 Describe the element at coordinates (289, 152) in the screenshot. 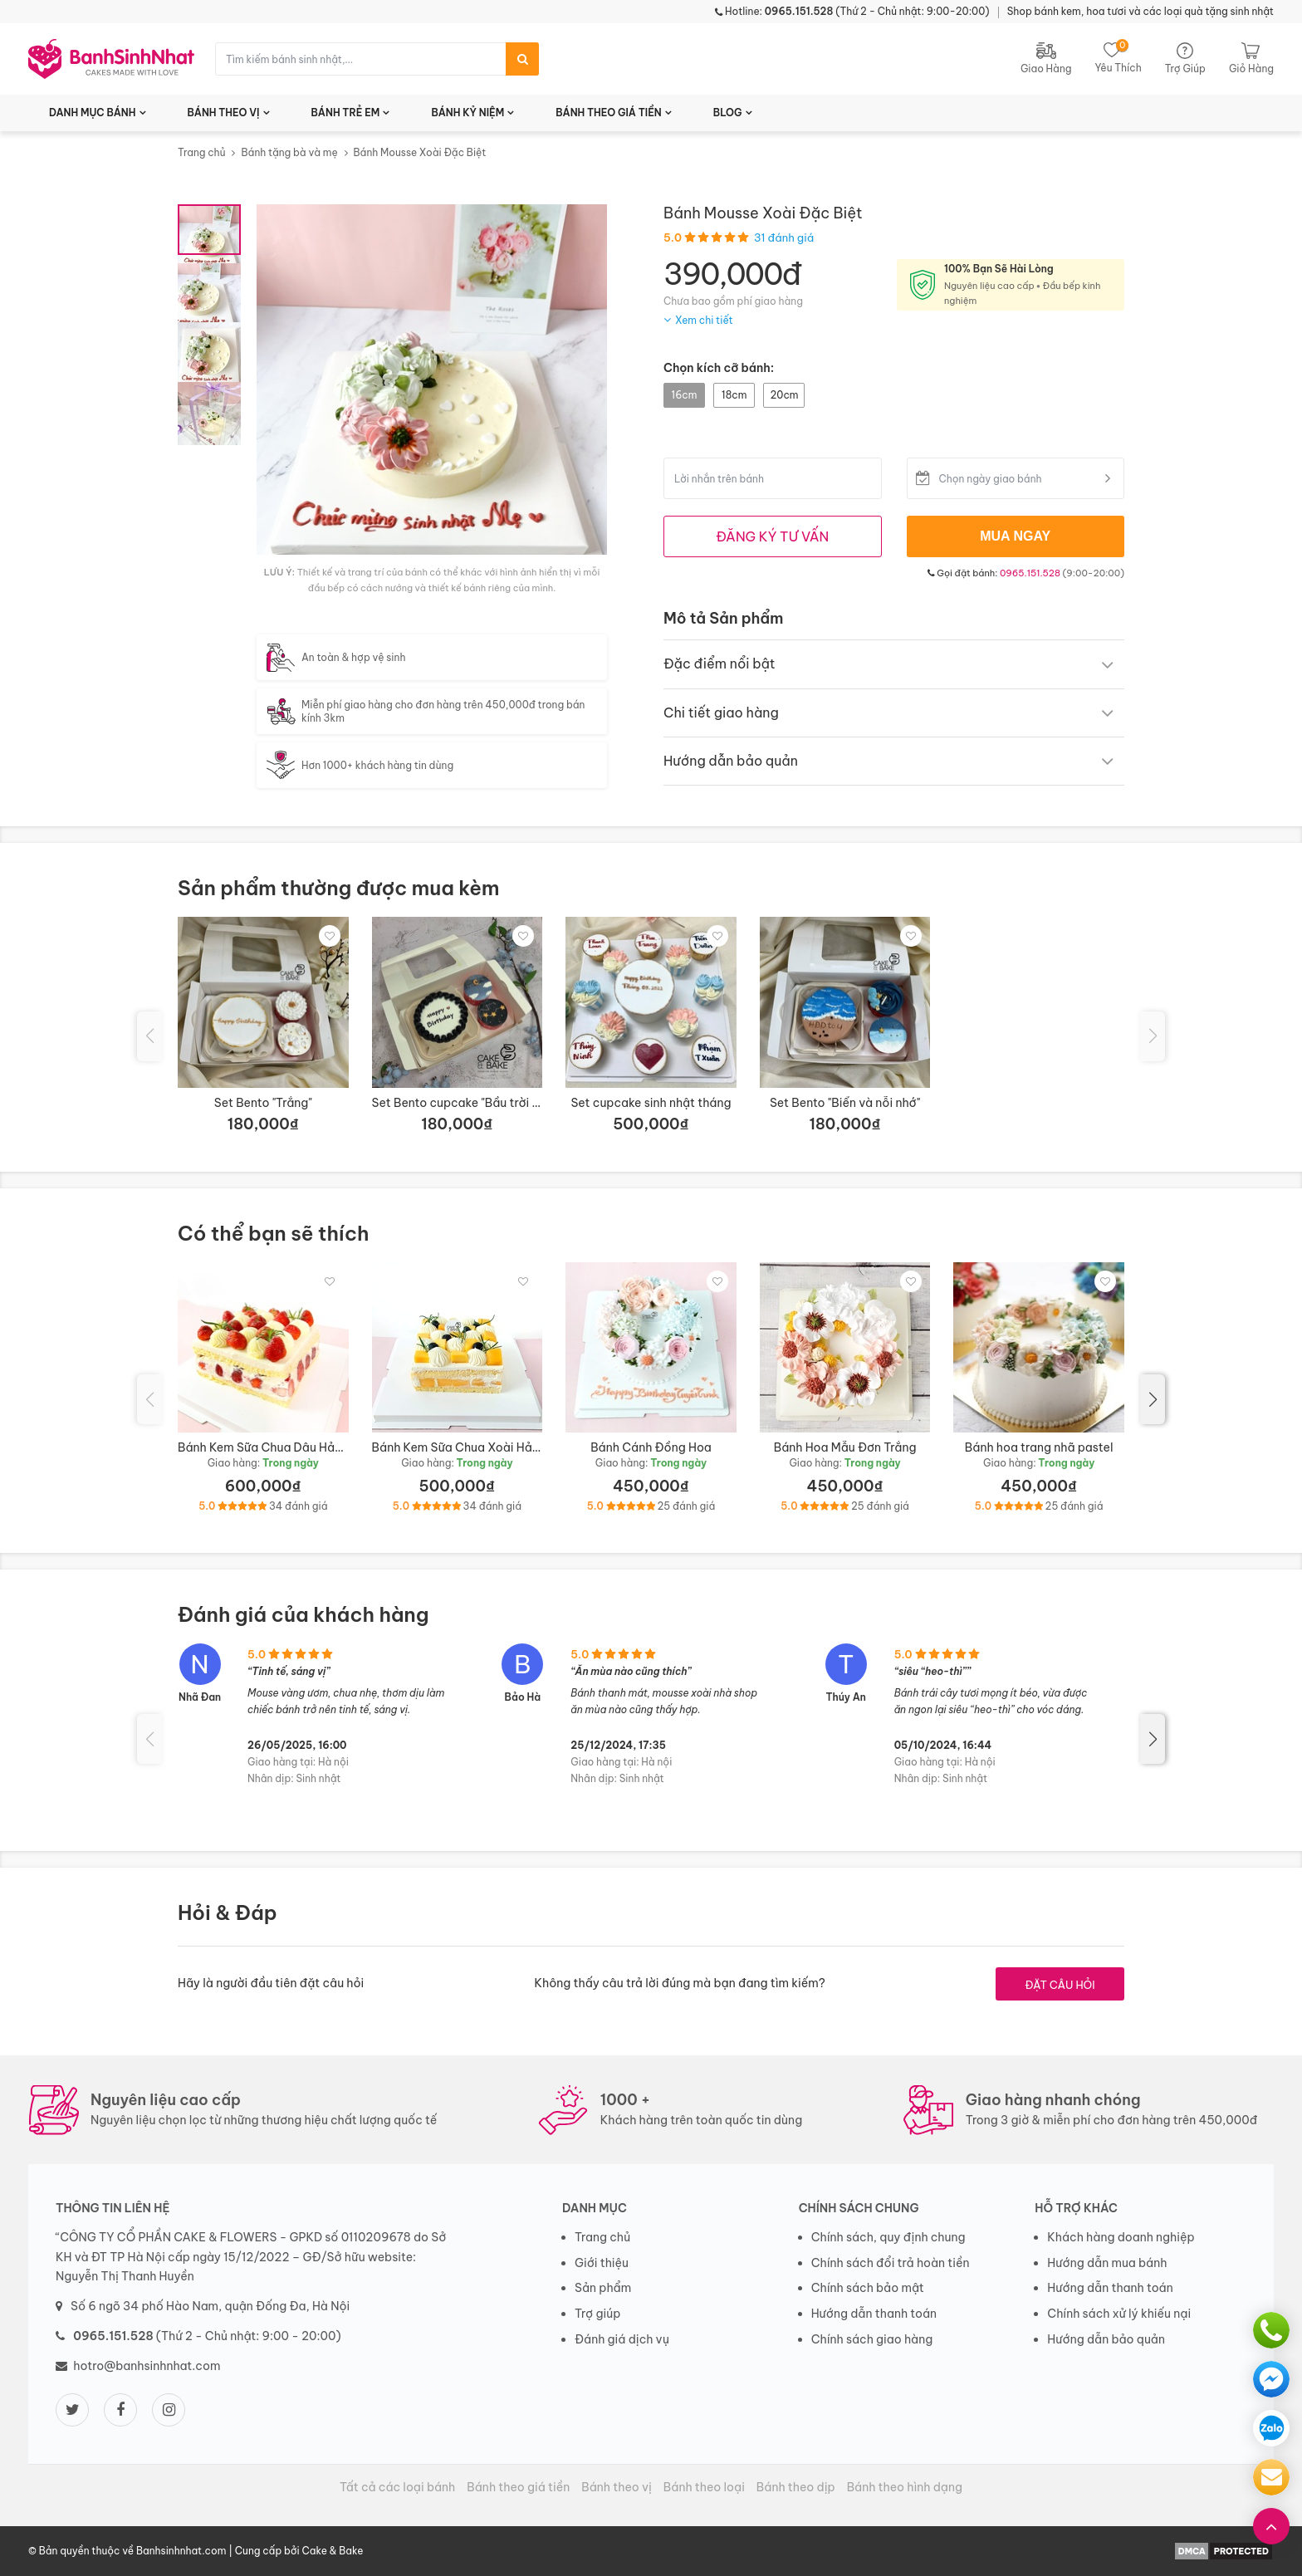

I see `Bánh tặng bà và mẹ` at that location.